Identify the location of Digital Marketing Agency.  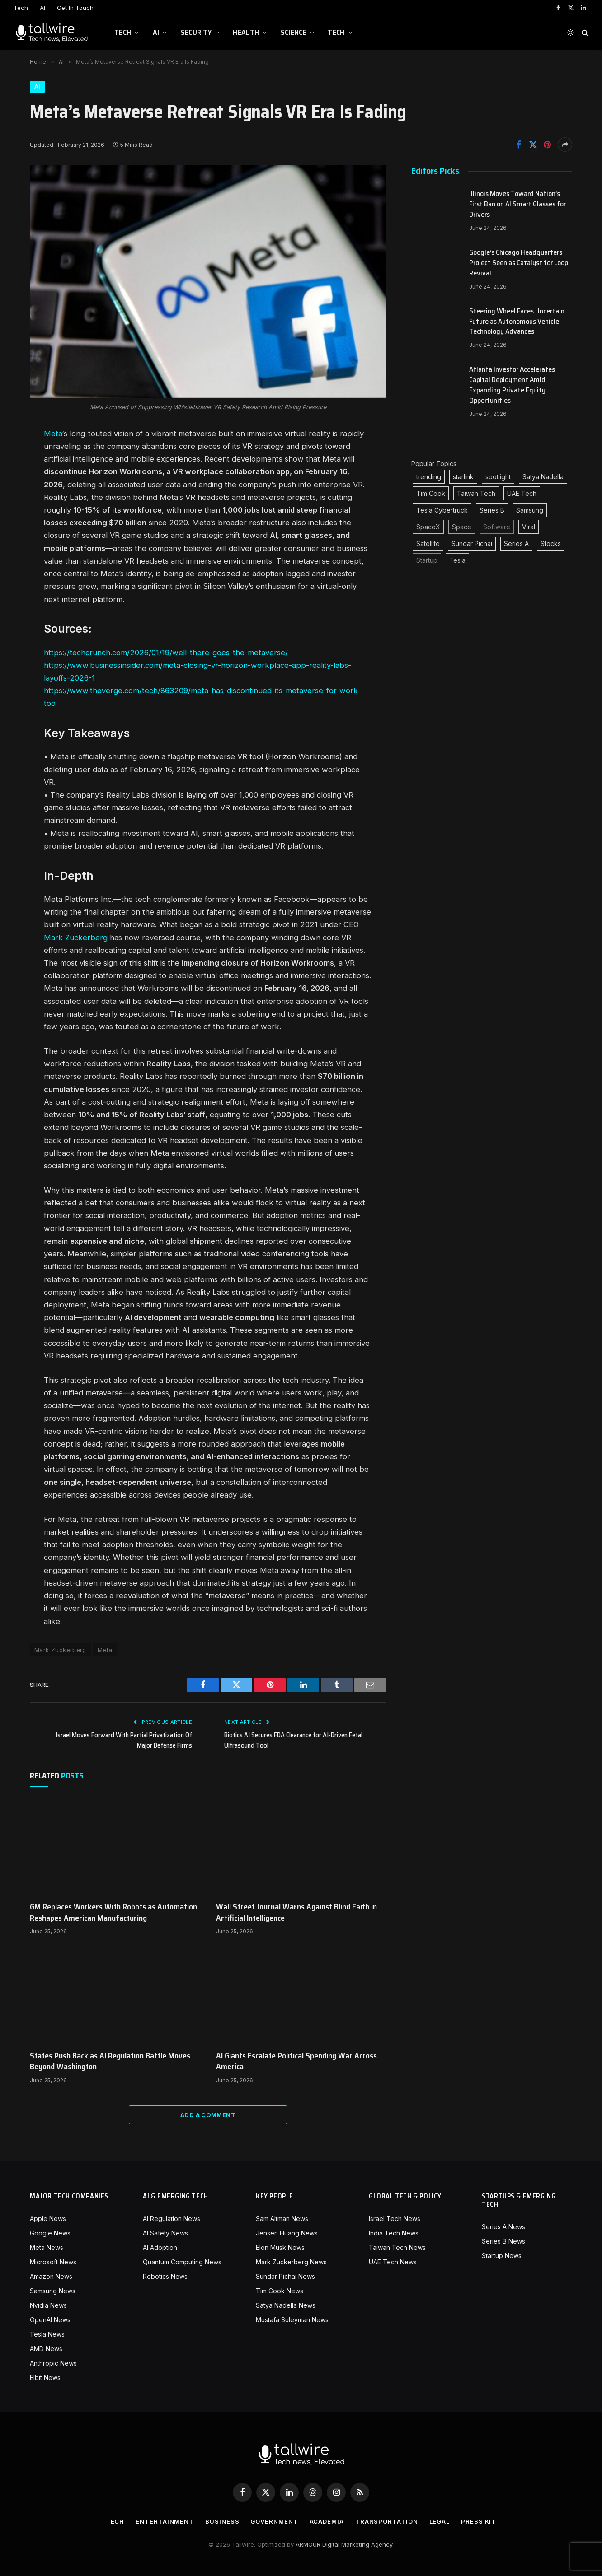
(357, 2544).